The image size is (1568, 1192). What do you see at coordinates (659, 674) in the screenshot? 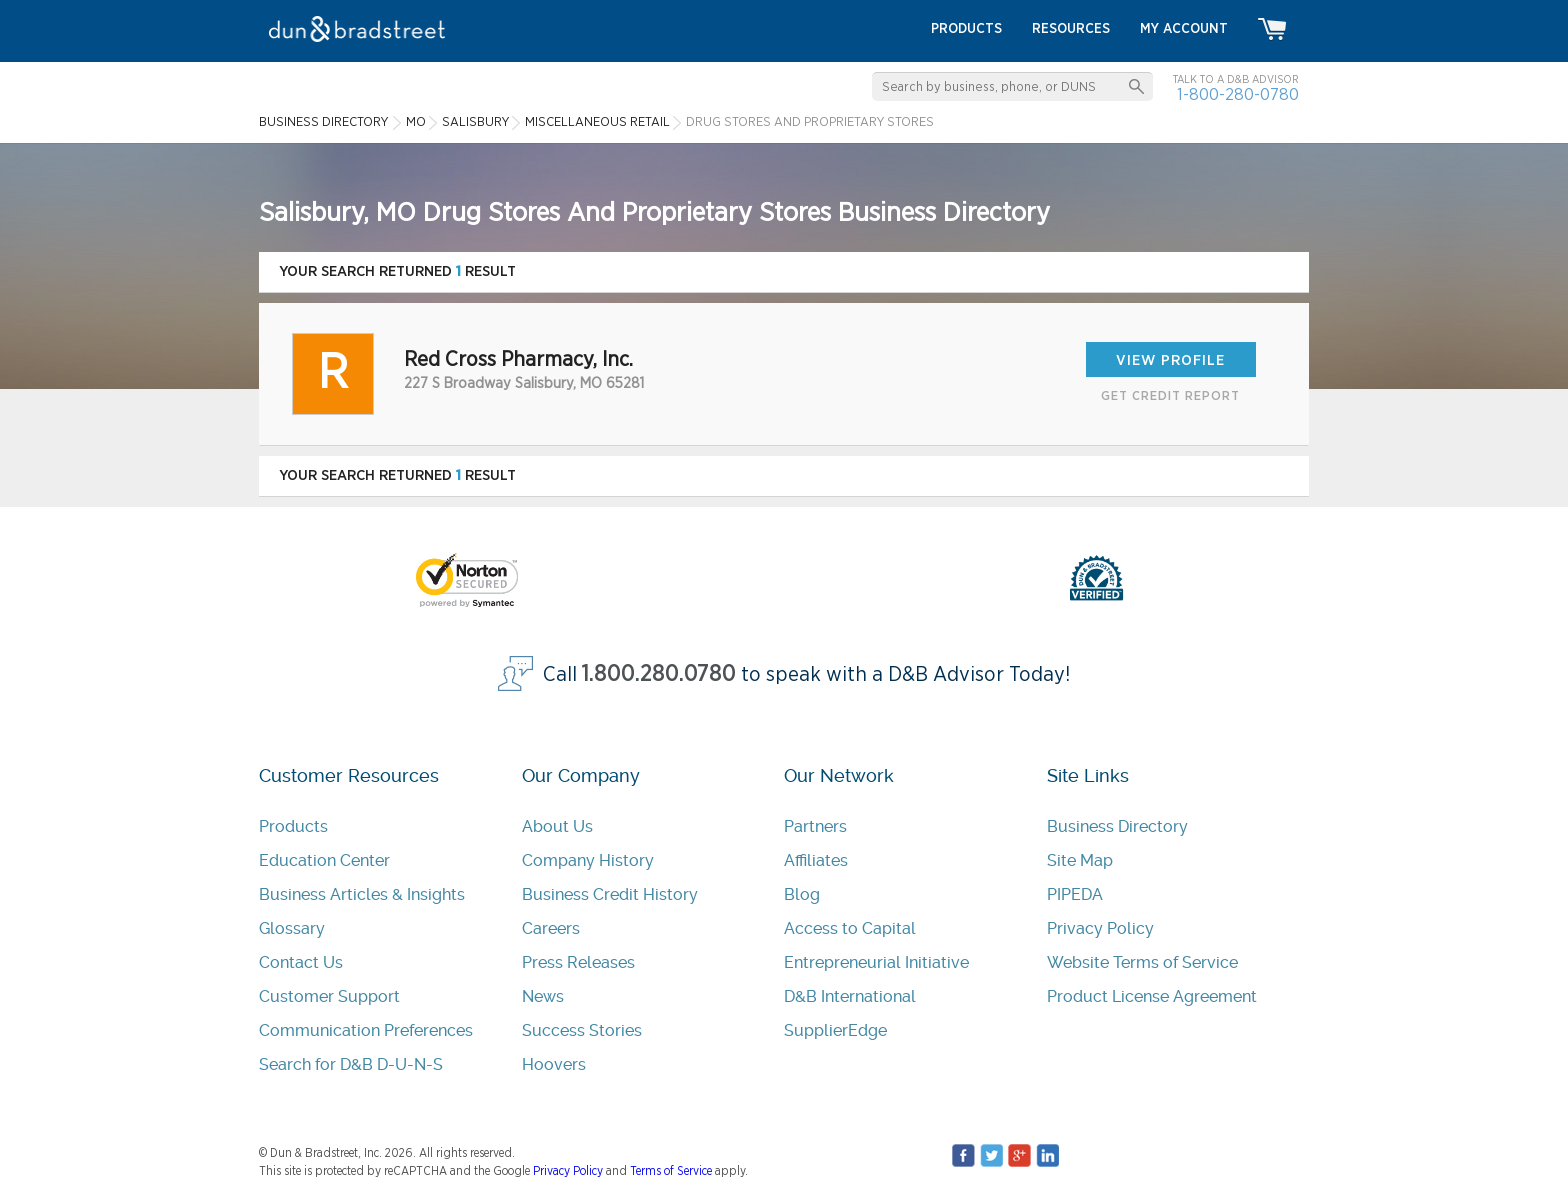
I see `1.800.280.0780` at bounding box center [659, 674].